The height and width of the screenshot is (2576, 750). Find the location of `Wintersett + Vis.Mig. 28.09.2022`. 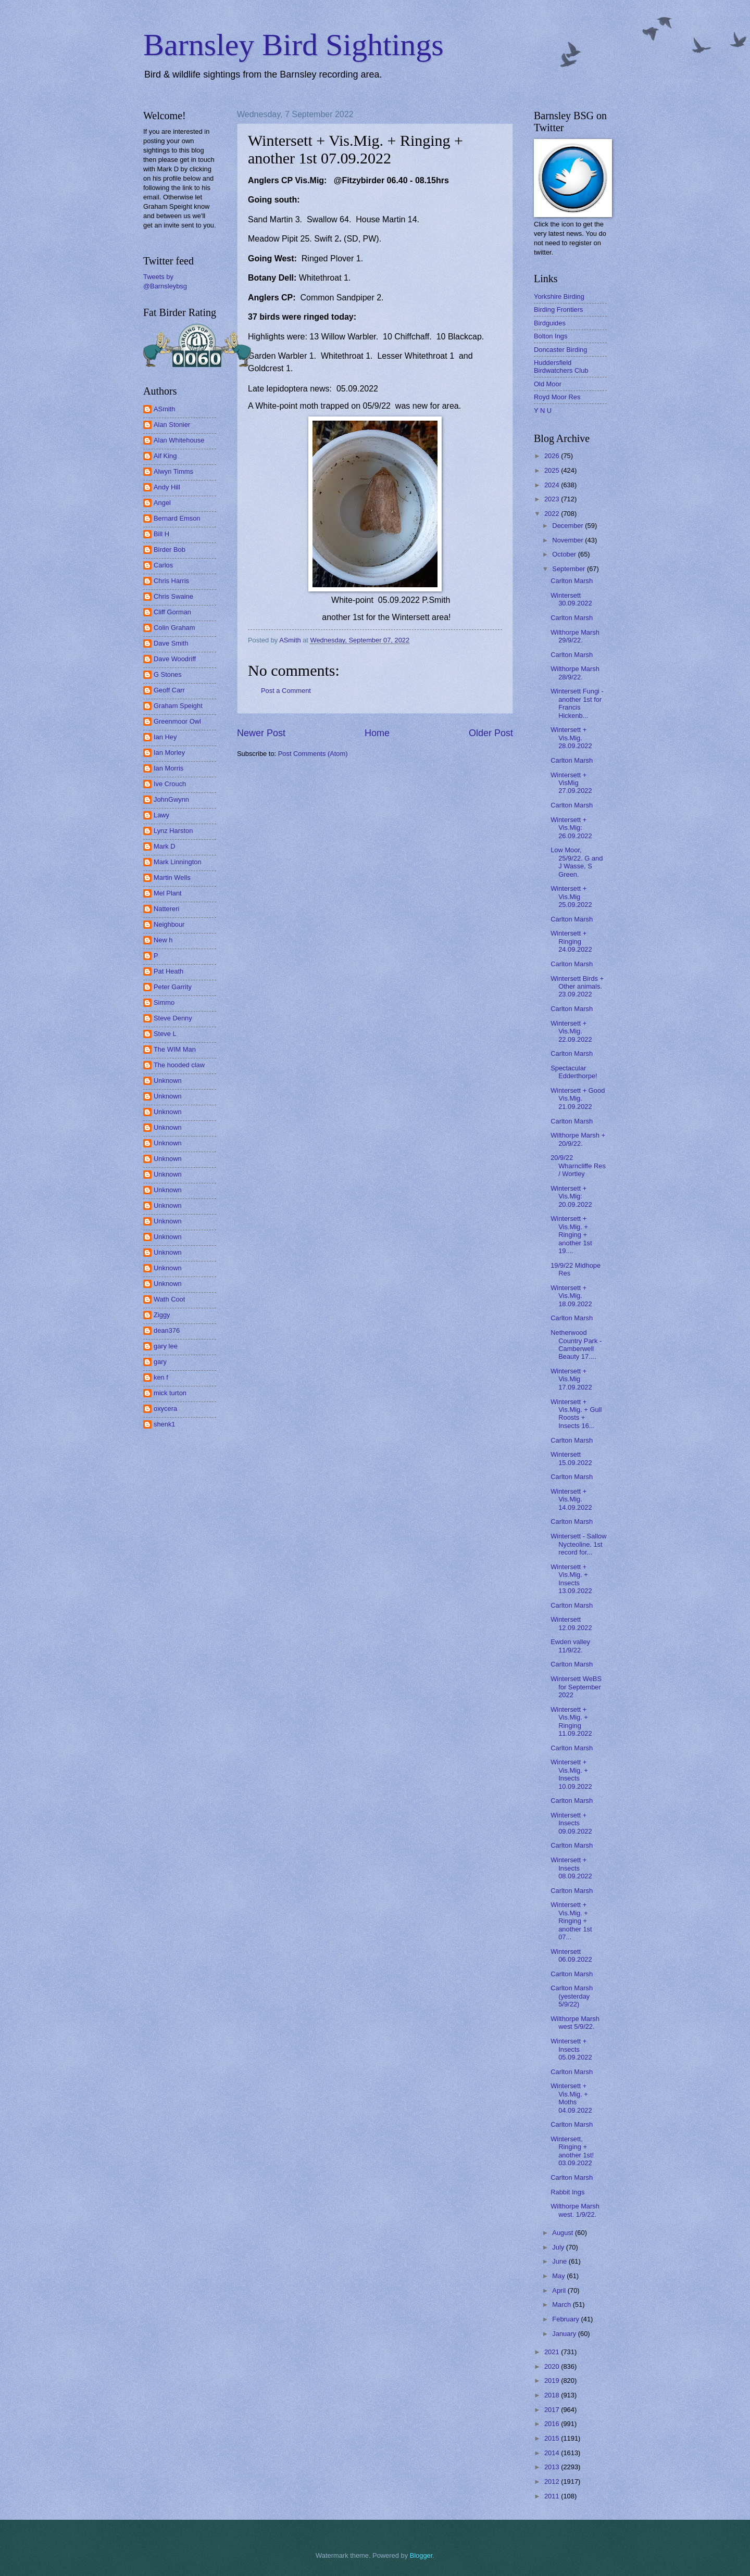

Wintersett + Vis.Mig. 28.09.2022 is located at coordinates (571, 738).